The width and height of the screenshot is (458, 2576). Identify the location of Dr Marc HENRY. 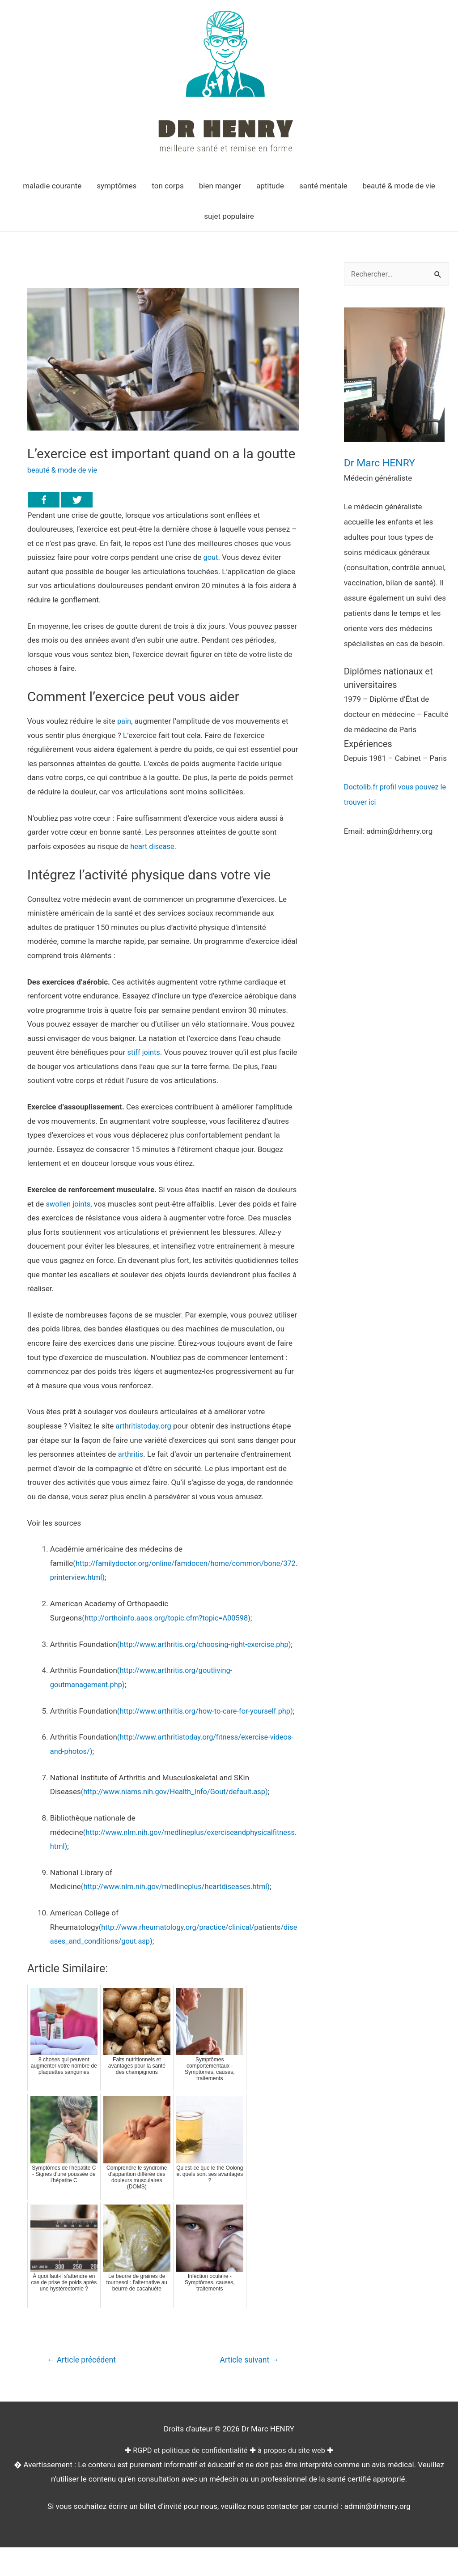
(383, 462).